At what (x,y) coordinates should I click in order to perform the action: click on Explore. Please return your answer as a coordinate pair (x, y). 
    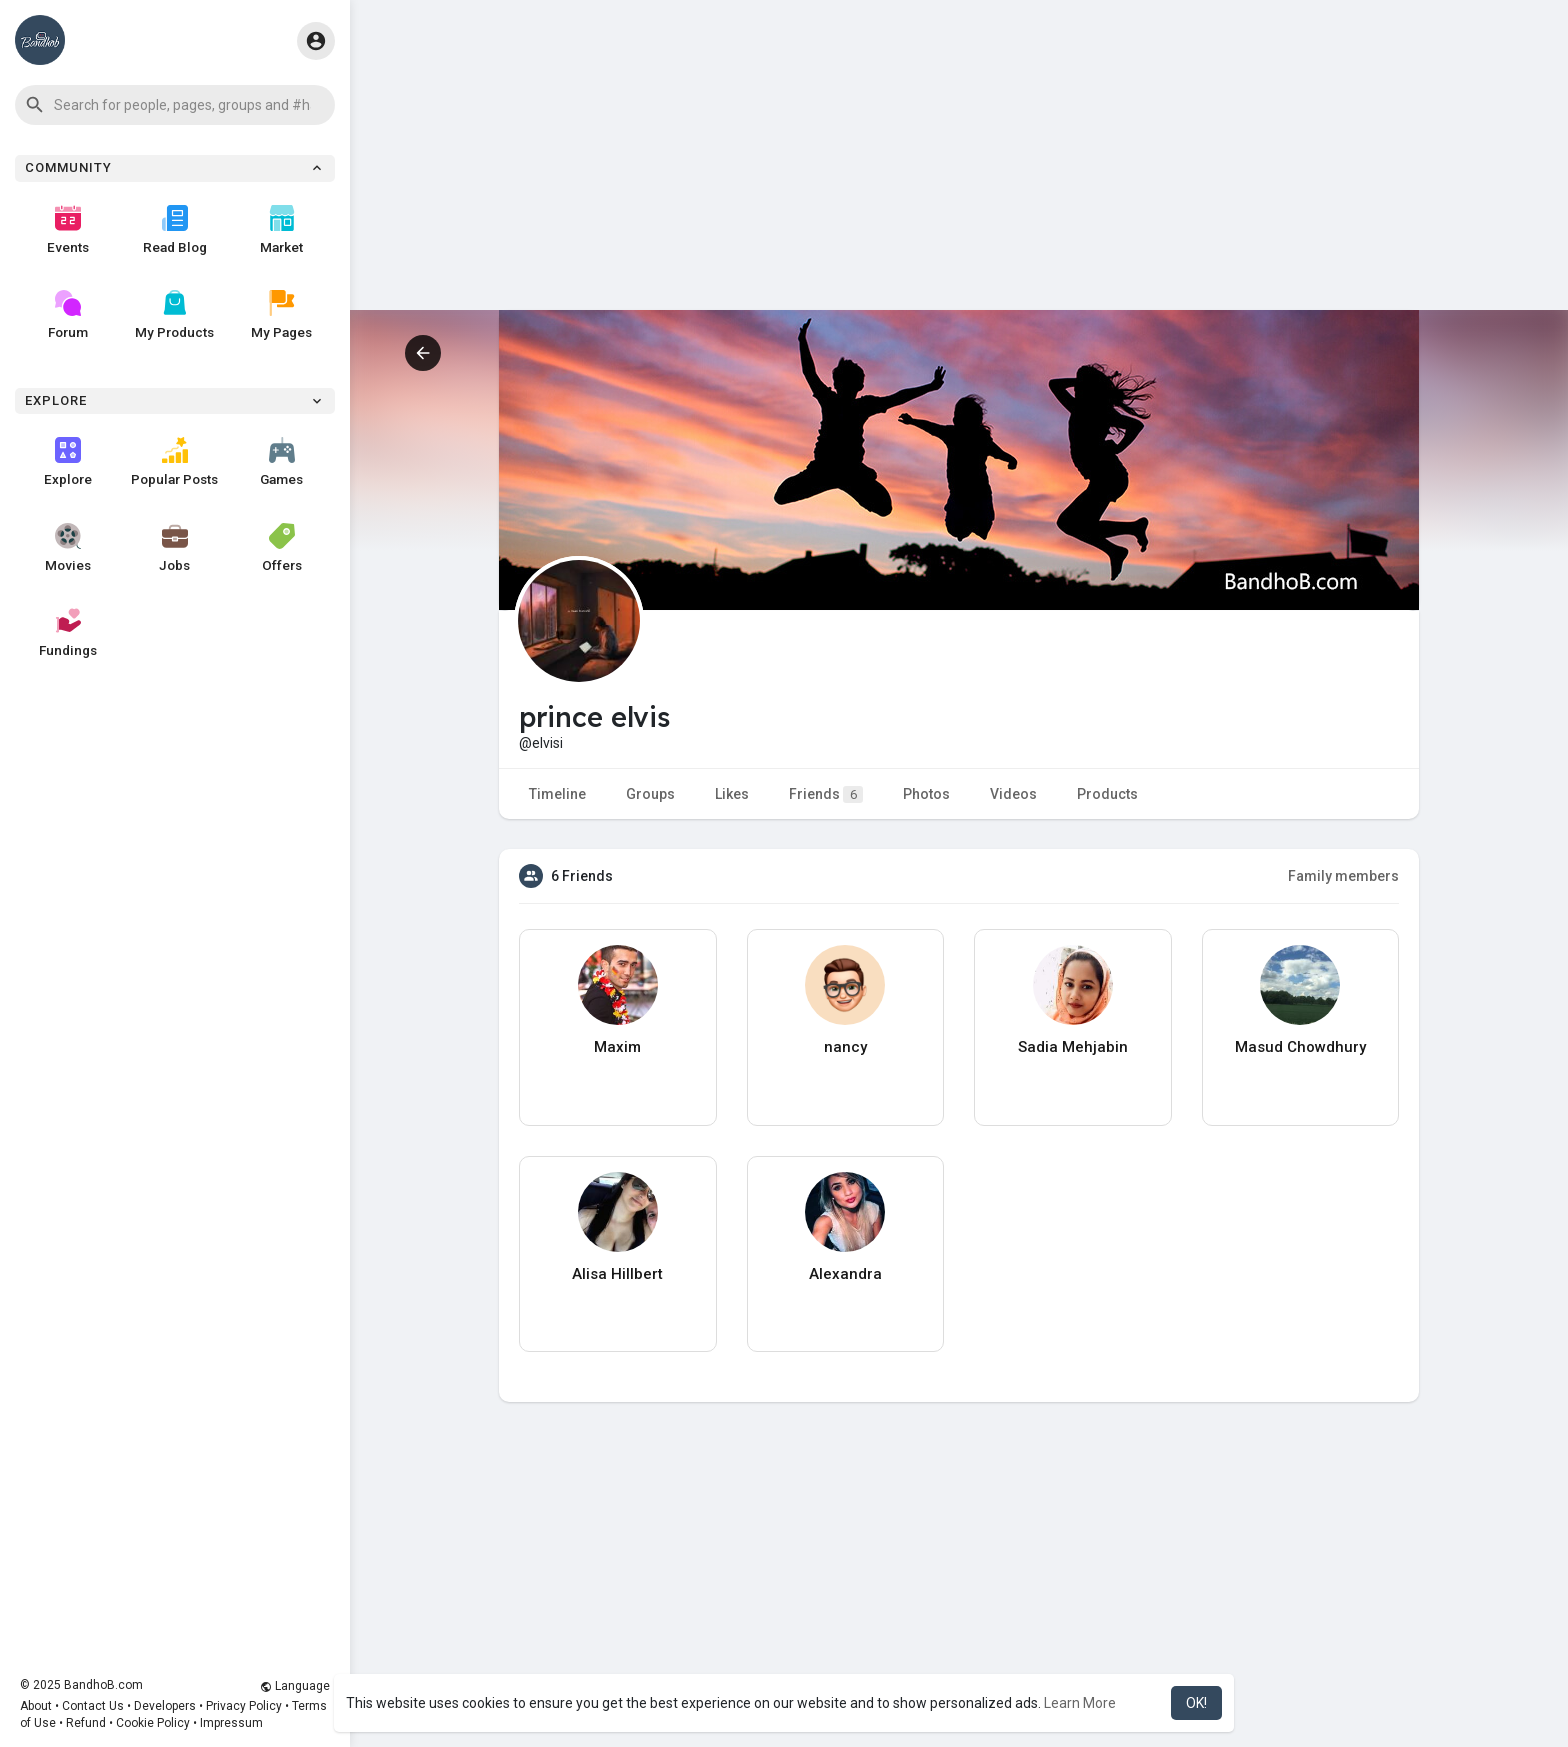
    Looking at the image, I should click on (68, 462).